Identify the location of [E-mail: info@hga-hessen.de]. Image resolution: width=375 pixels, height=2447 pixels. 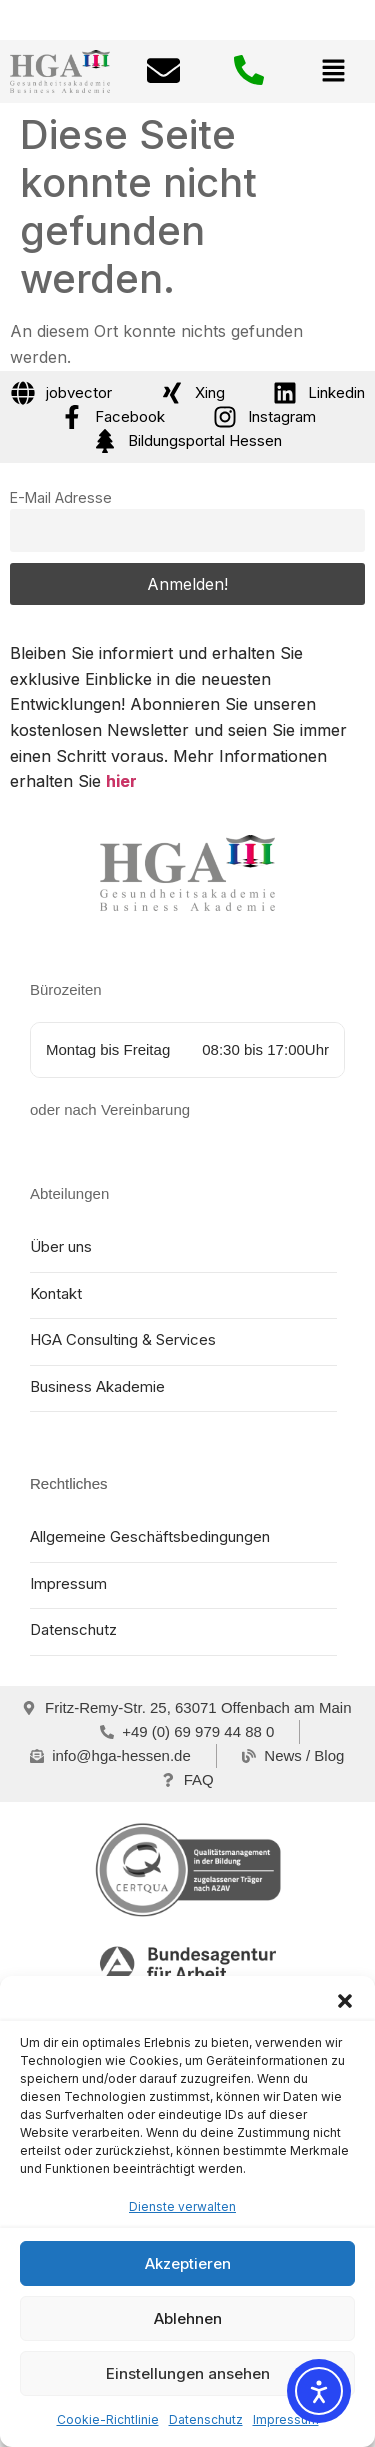
(163, 73).